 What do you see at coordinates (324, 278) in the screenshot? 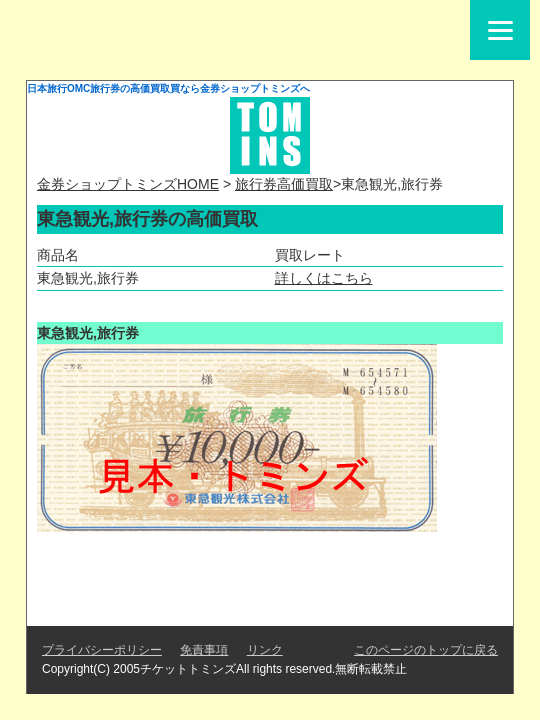
I see `詳しくはこちら` at bounding box center [324, 278].